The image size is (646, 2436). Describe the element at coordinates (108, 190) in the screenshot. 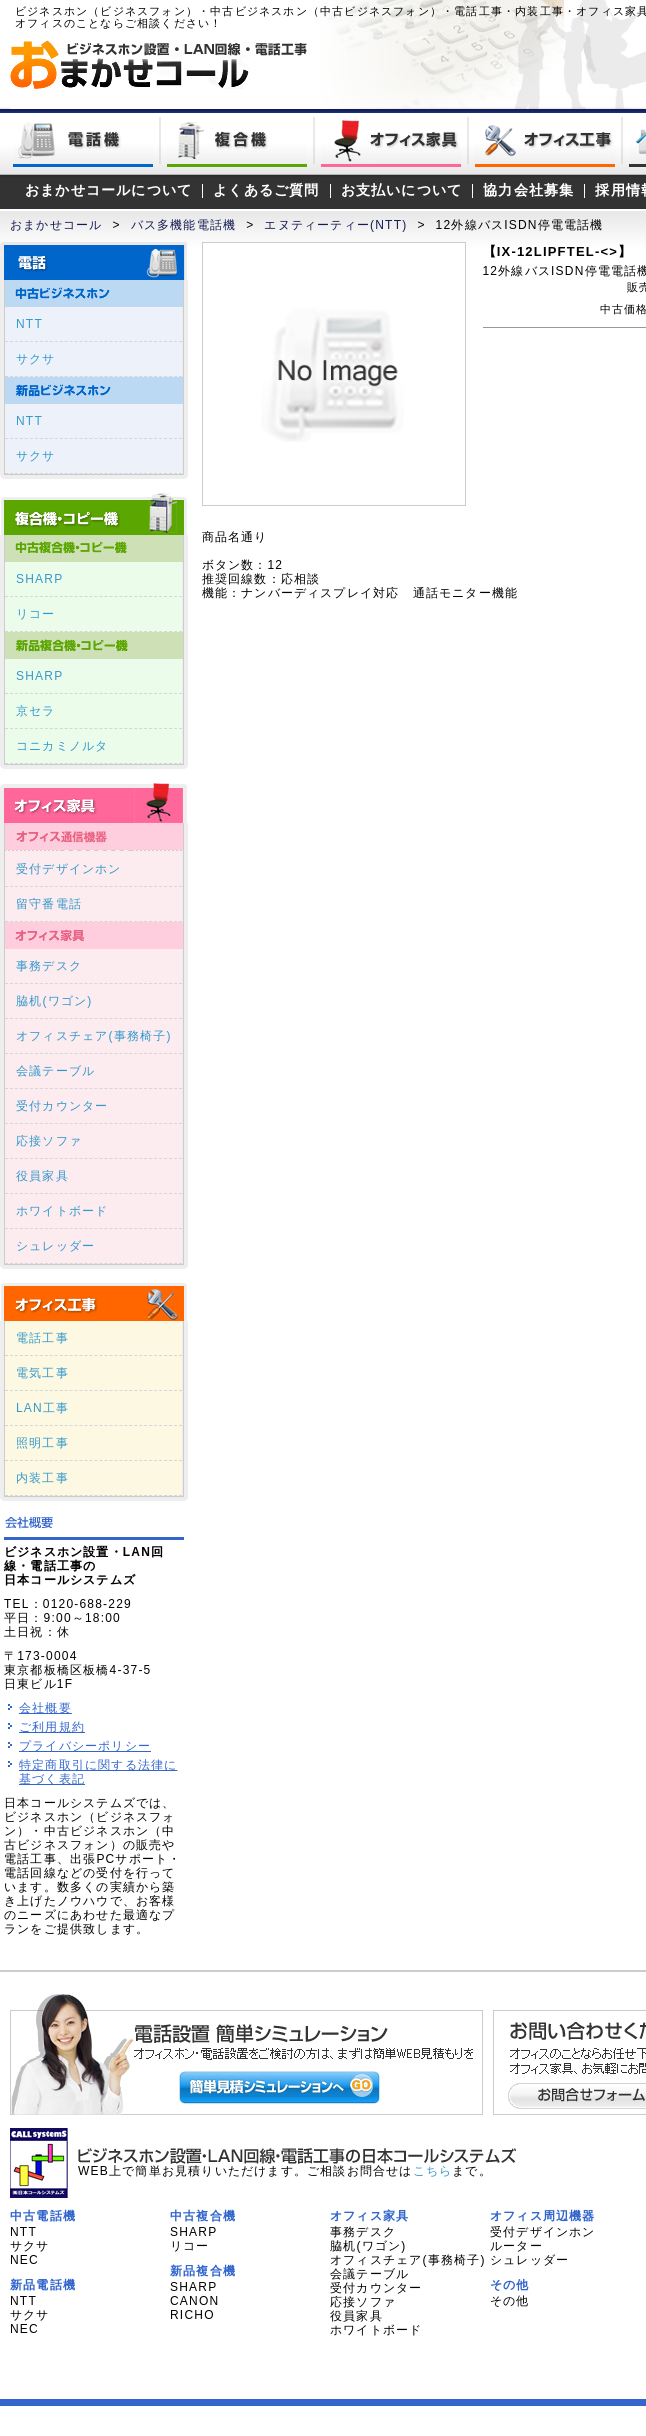

I see `おまかせコールについて` at that location.